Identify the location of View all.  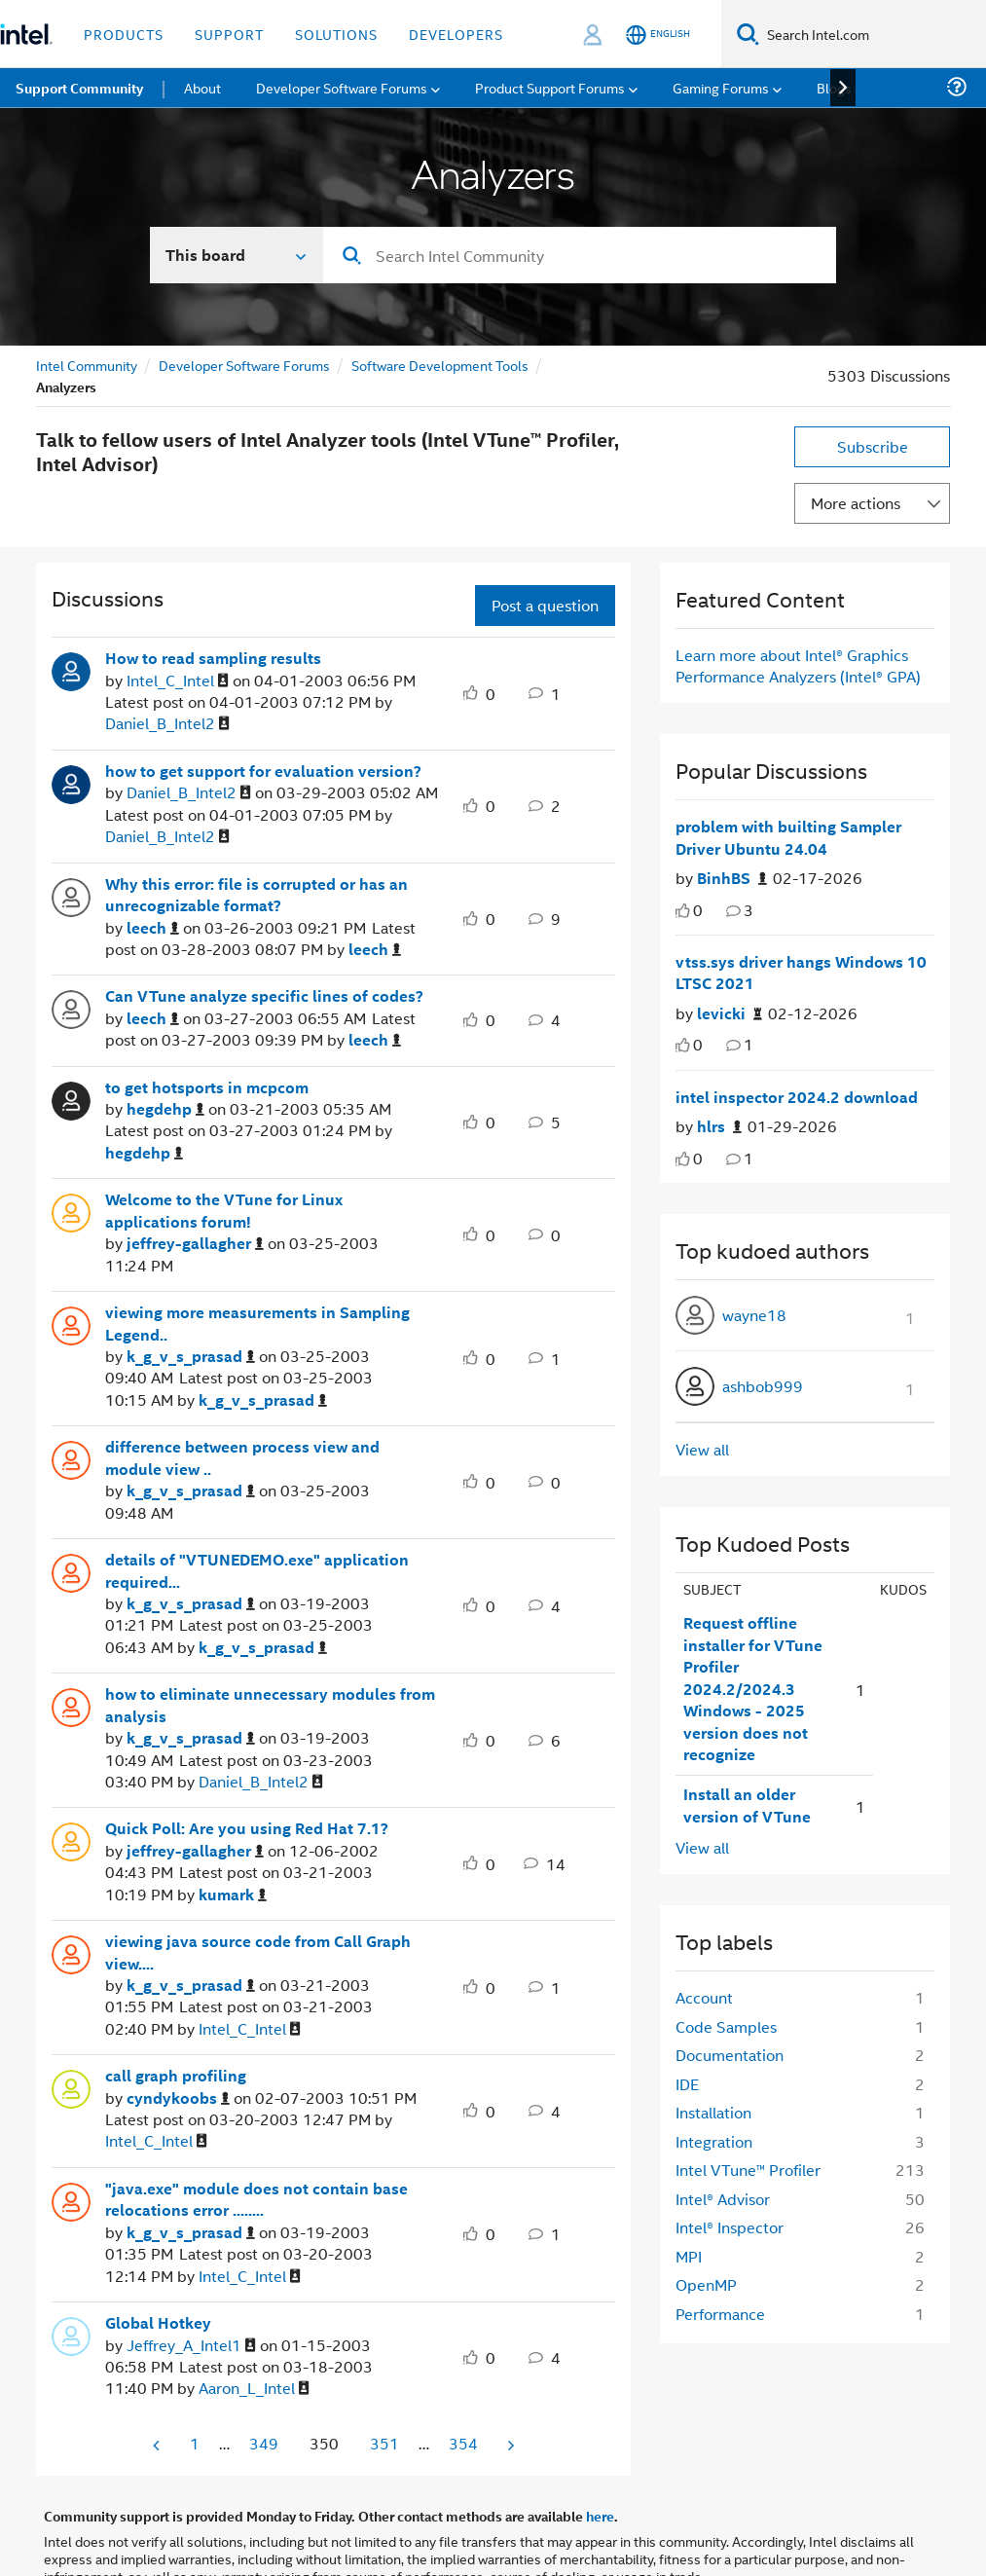
(702, 1449).